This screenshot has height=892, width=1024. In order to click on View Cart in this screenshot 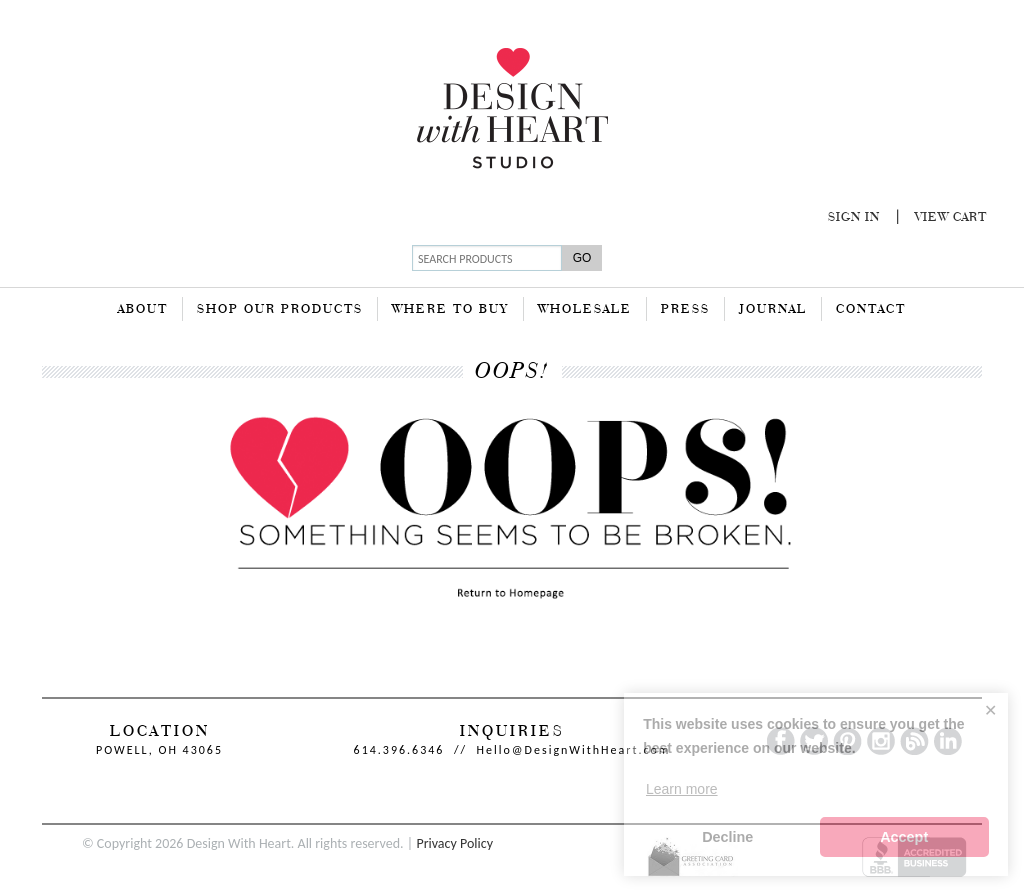, I will do `click(951, 218)`.